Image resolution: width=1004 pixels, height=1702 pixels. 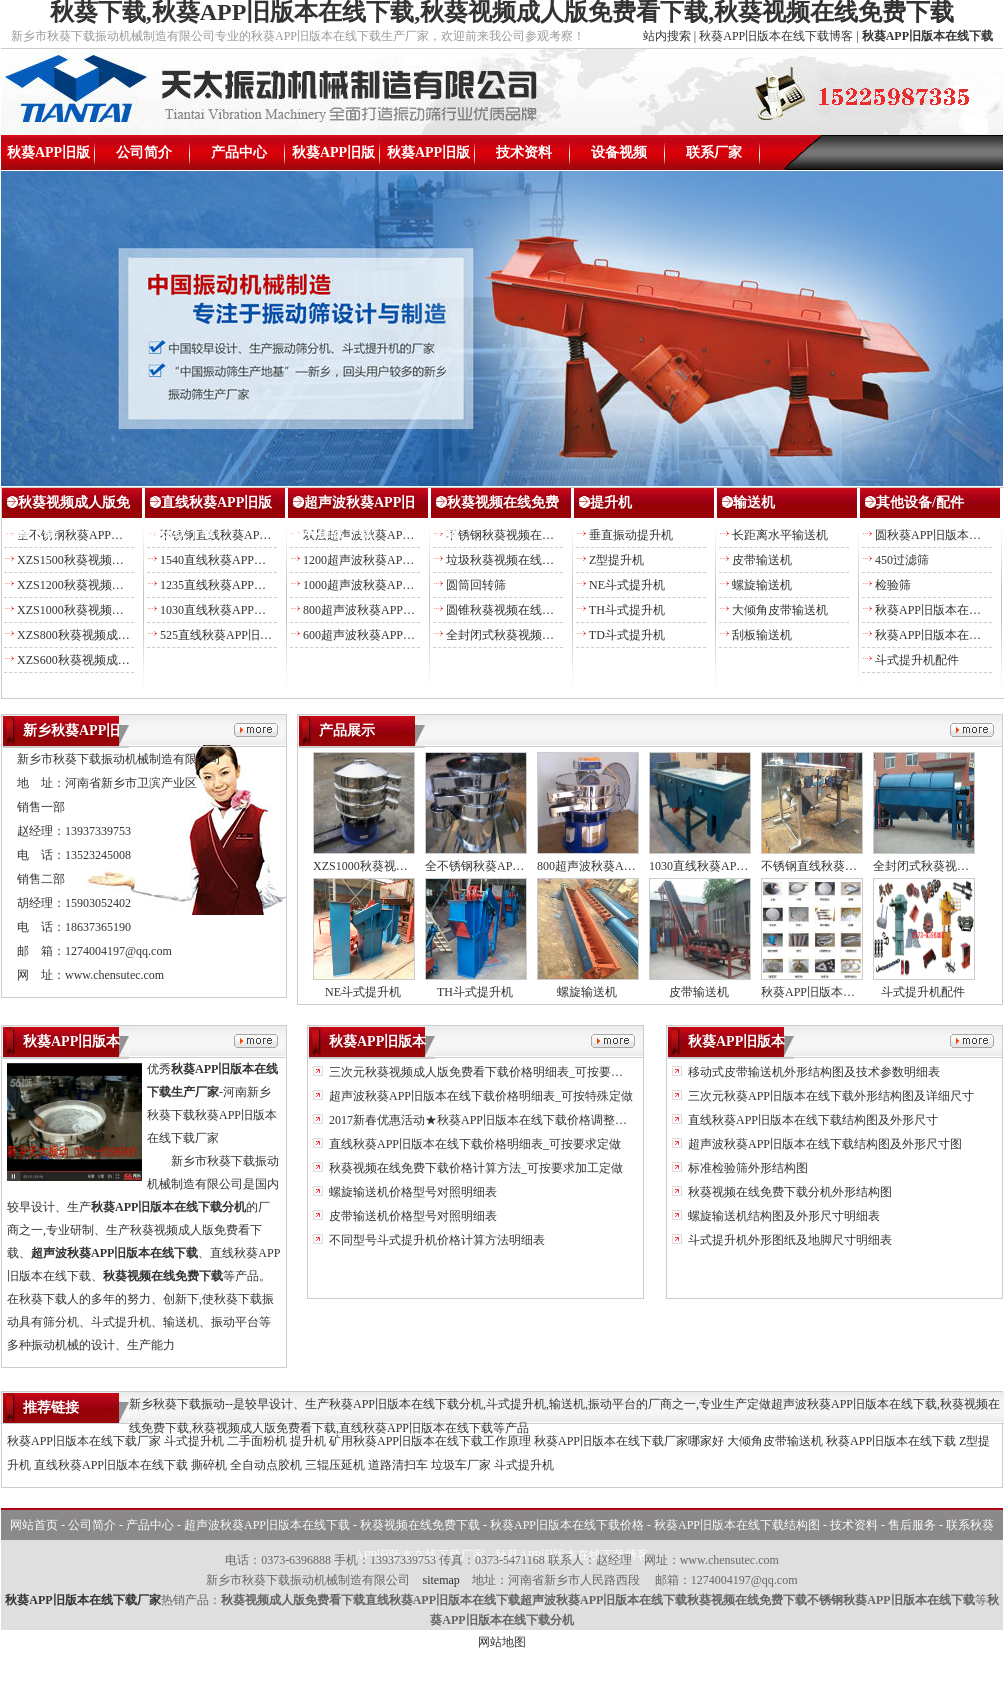 What do you see at coordinates (239, 152) in the screenshot?
I see `产品中心` at bounding box center [239, 152].